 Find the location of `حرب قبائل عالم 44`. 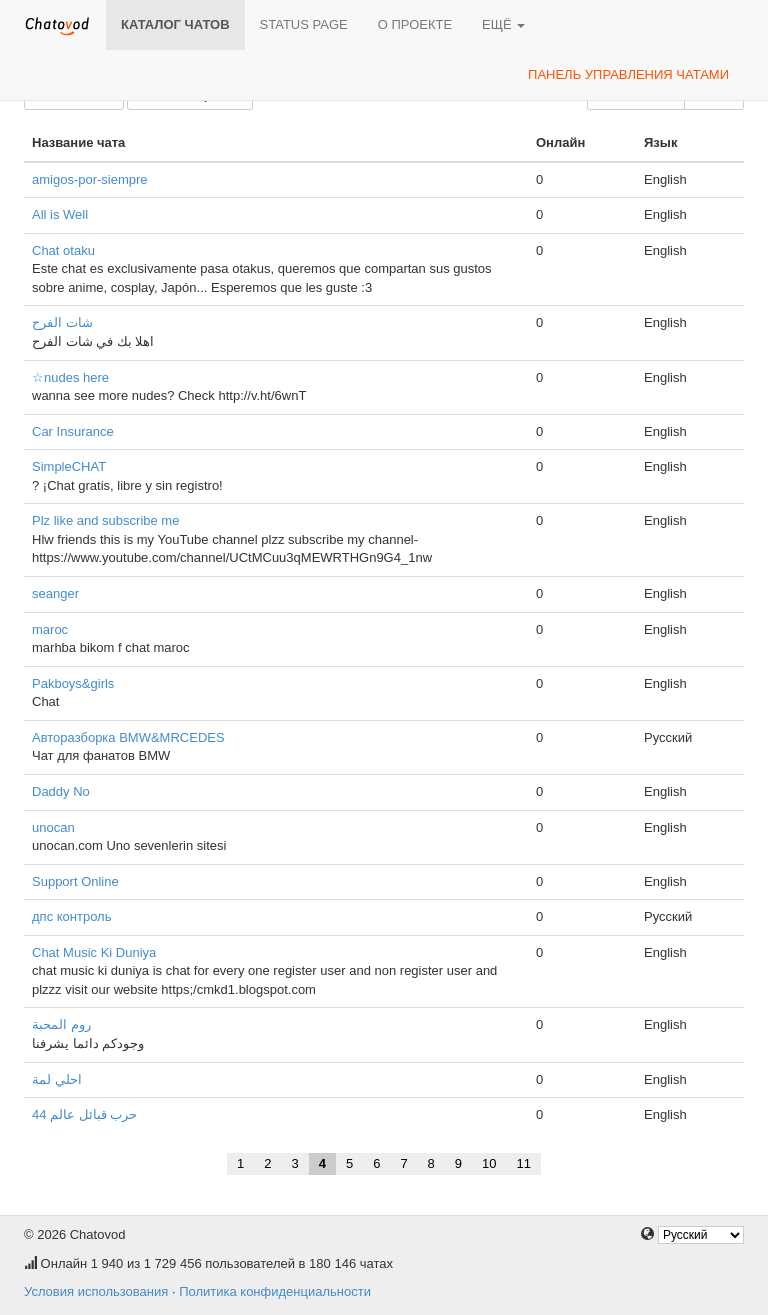

حرب قبائل عالم 44 is located at coordinates (84, 1114).